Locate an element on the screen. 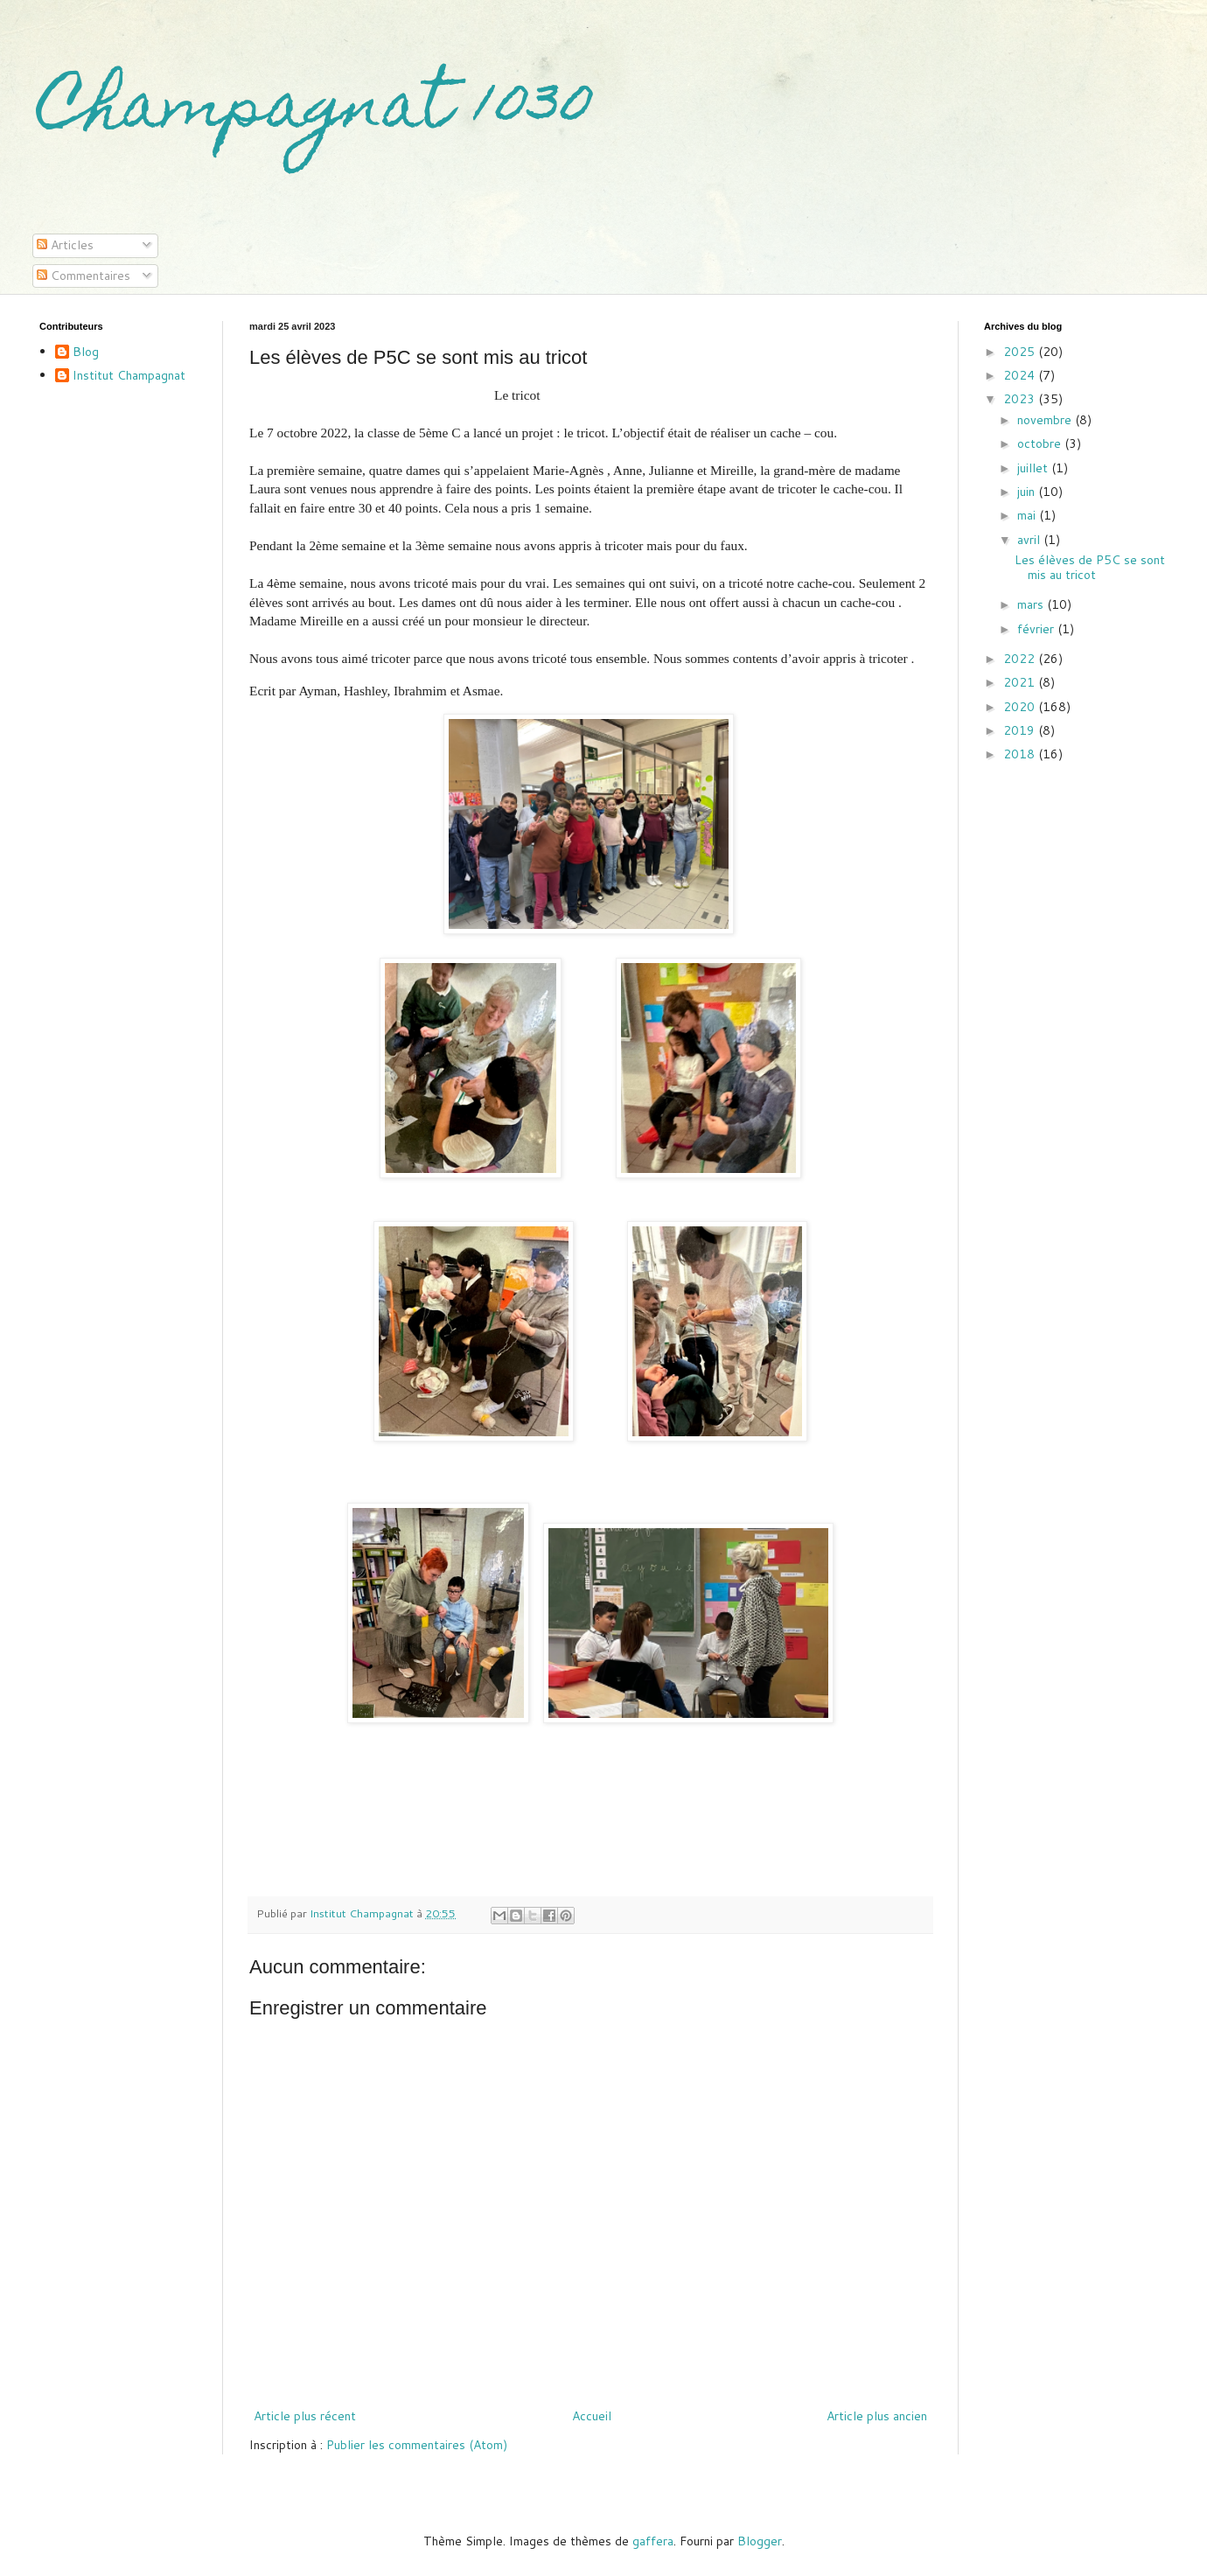 The image size is (1207, 2576). 2019 is located at coordinates (1020, 730).